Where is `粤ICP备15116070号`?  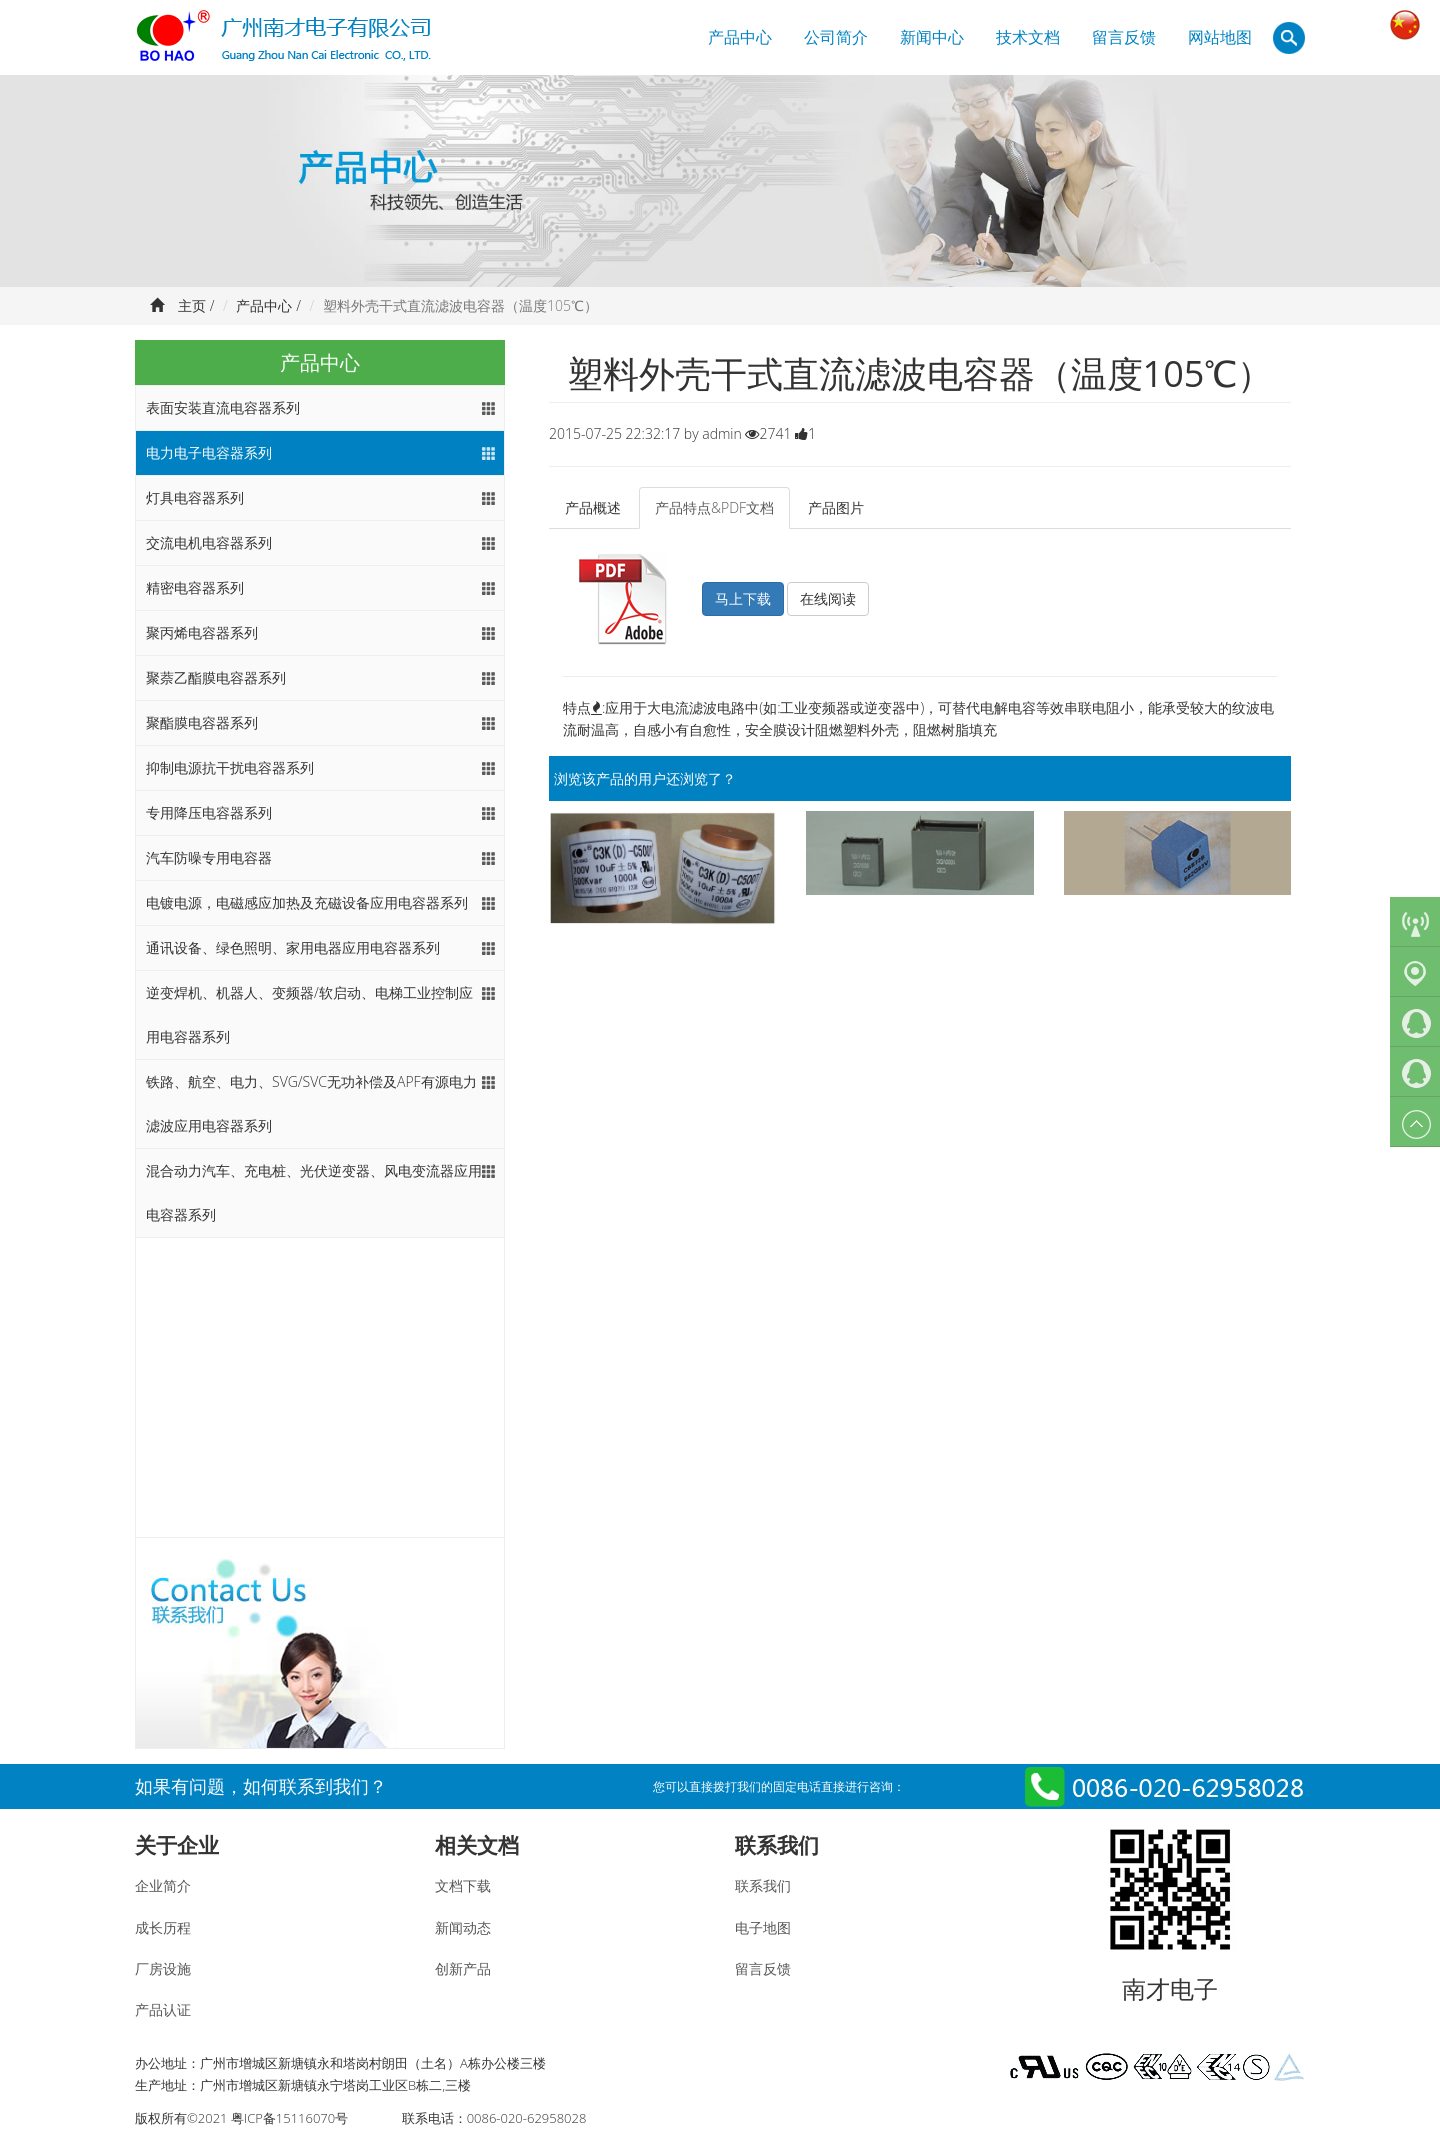
粤ICP备15116070号 is located at coordinates (289, 2118).